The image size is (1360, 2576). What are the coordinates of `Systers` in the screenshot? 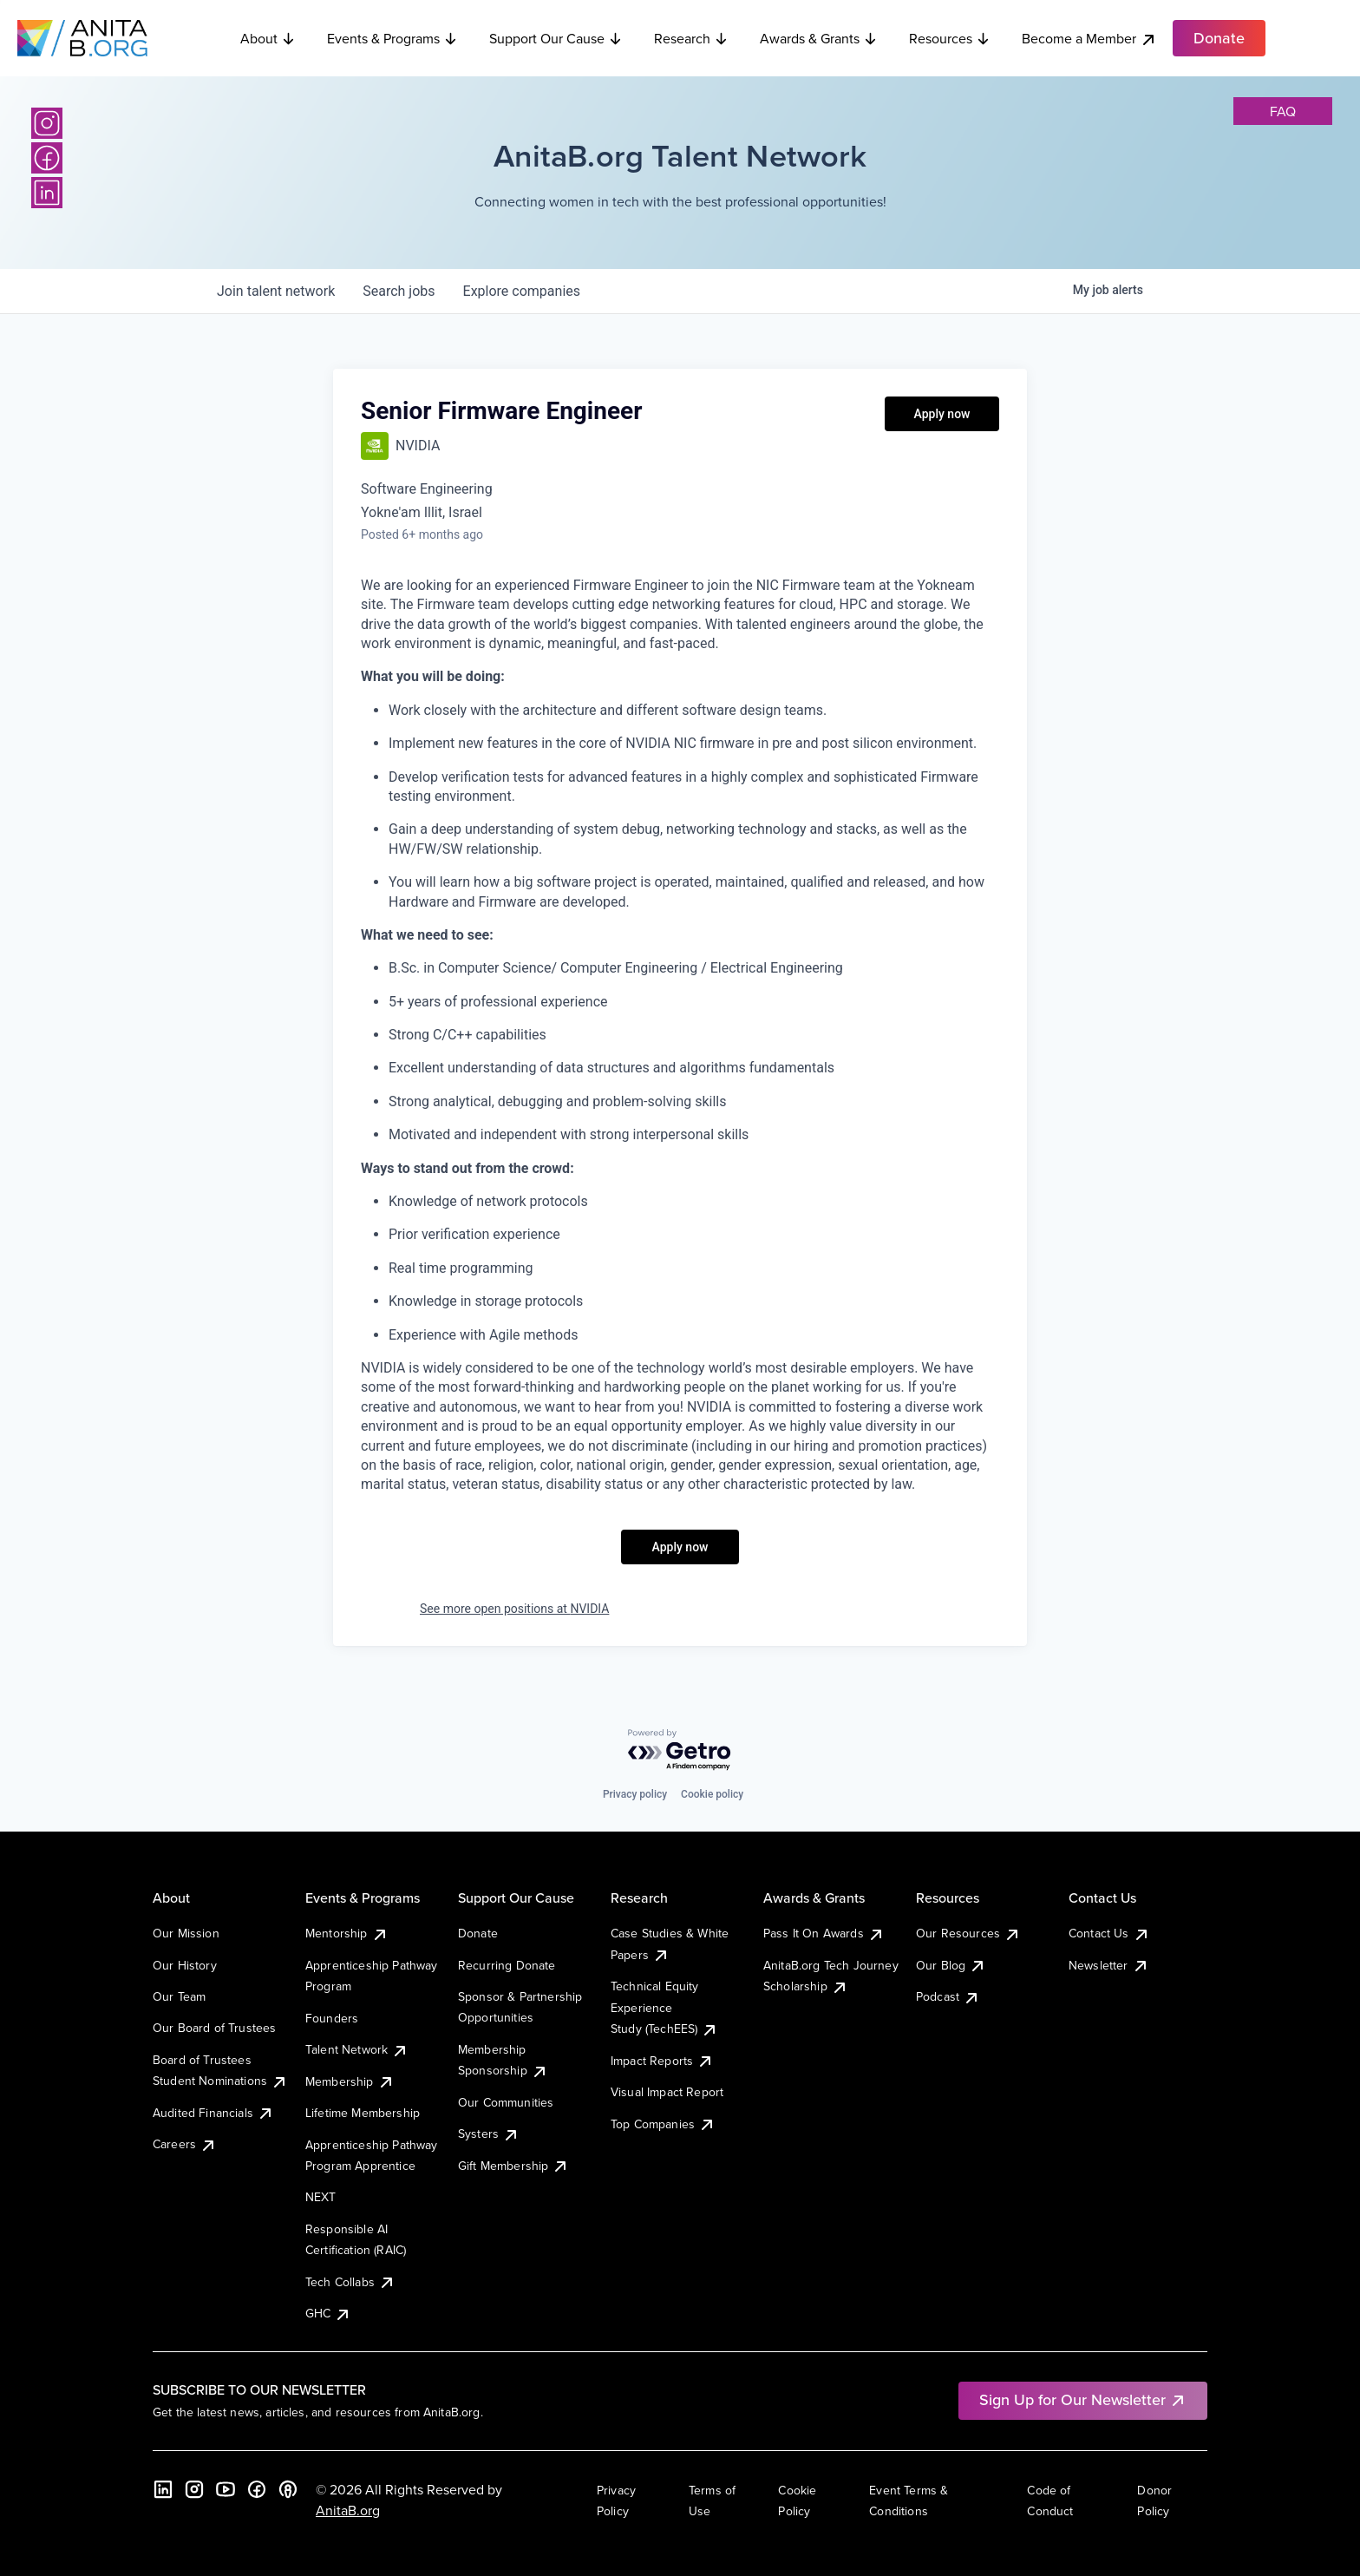 It's located at (489, 2133).